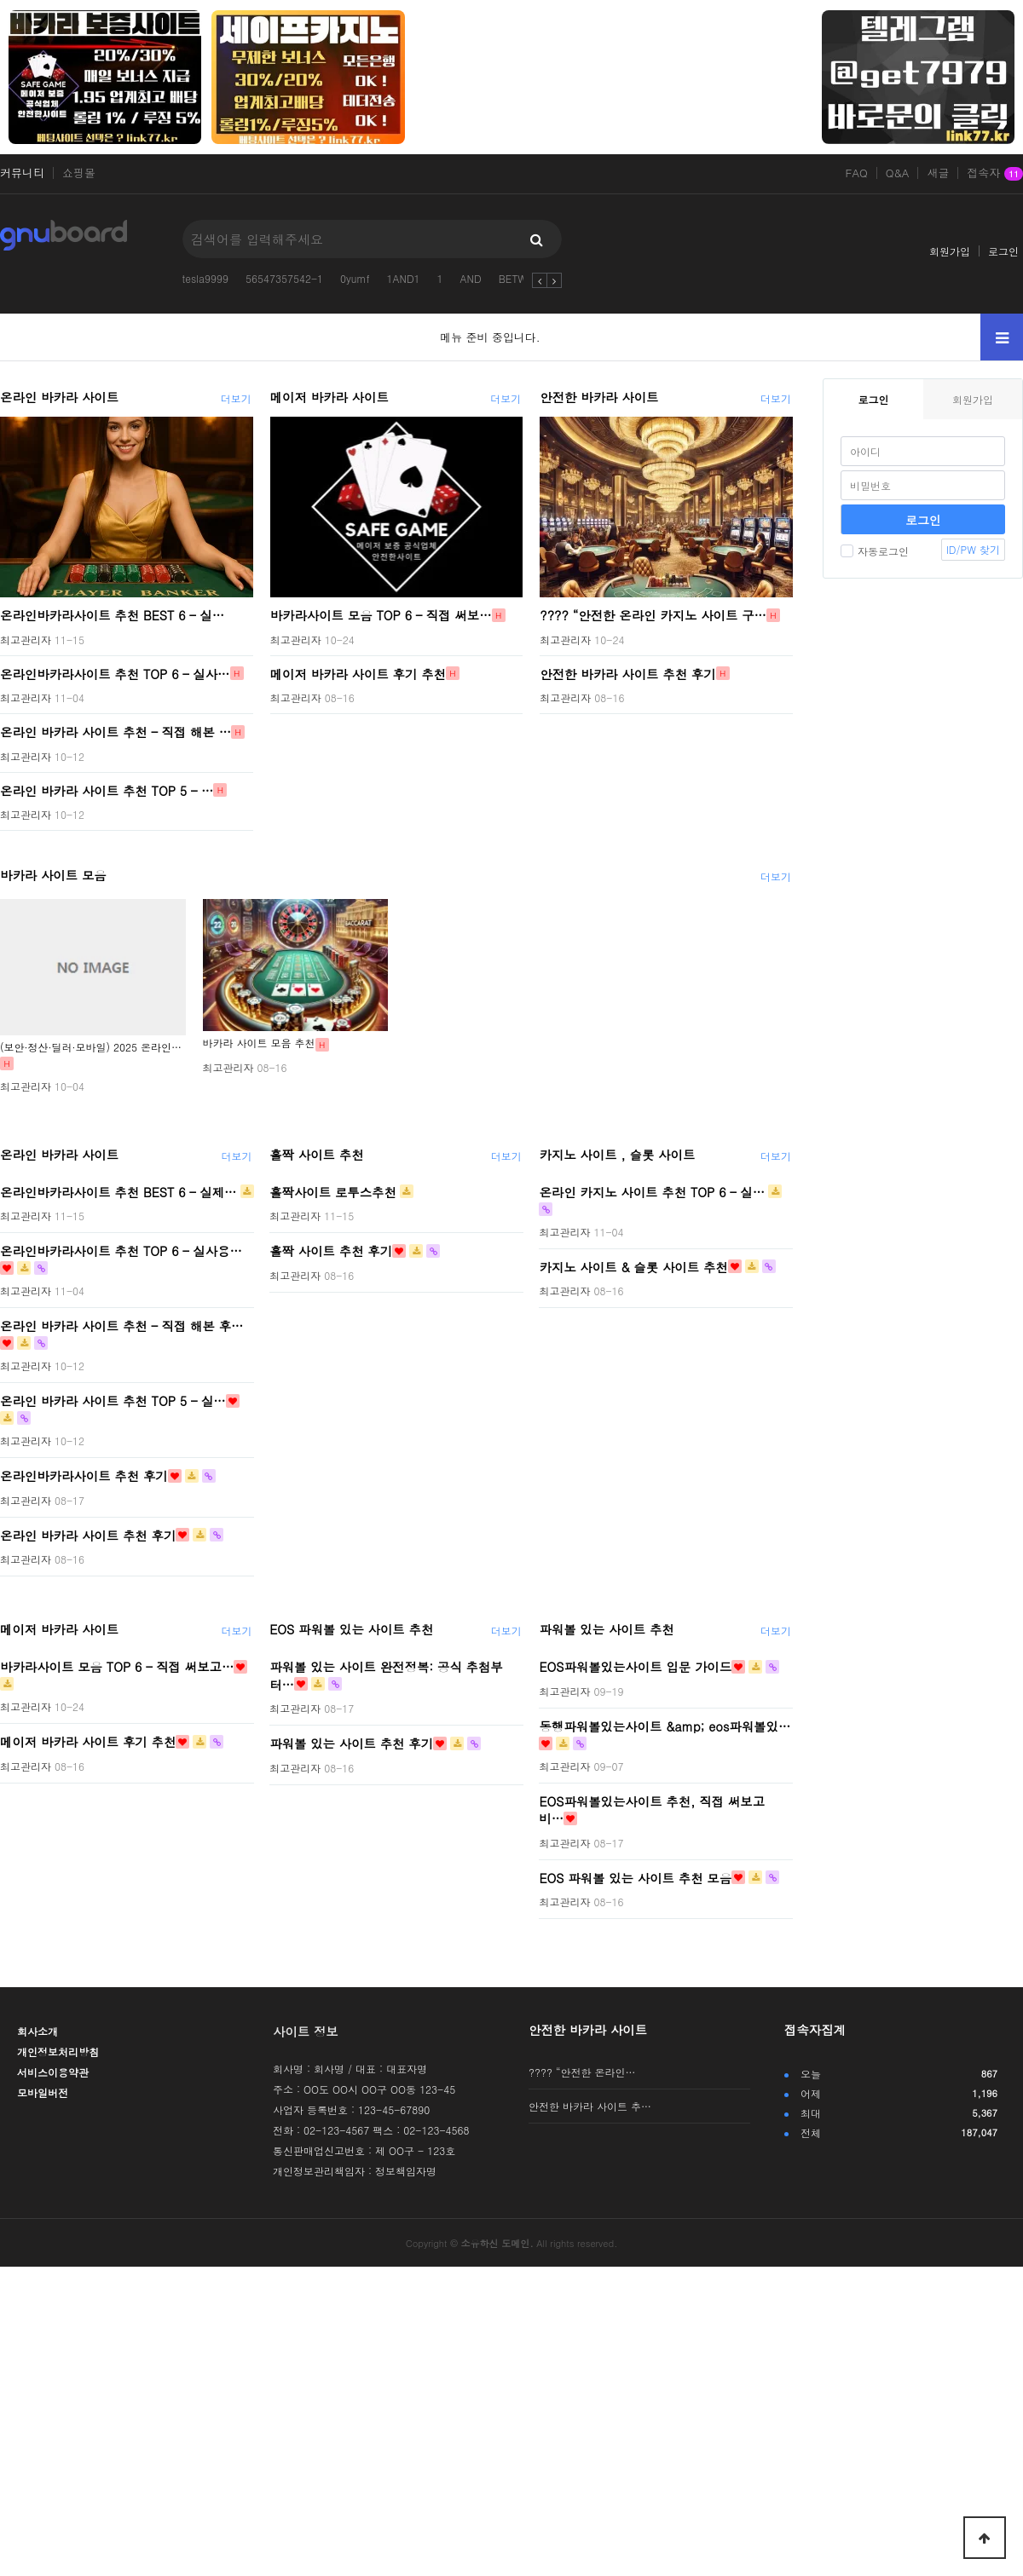 The image size is (1023, 2576). What do you see at coordinates (115, 732) in the screenshot?
I see `온라인 바카라 사이트 추천 – 직접 해본 …` at bounding box center [115, 732].